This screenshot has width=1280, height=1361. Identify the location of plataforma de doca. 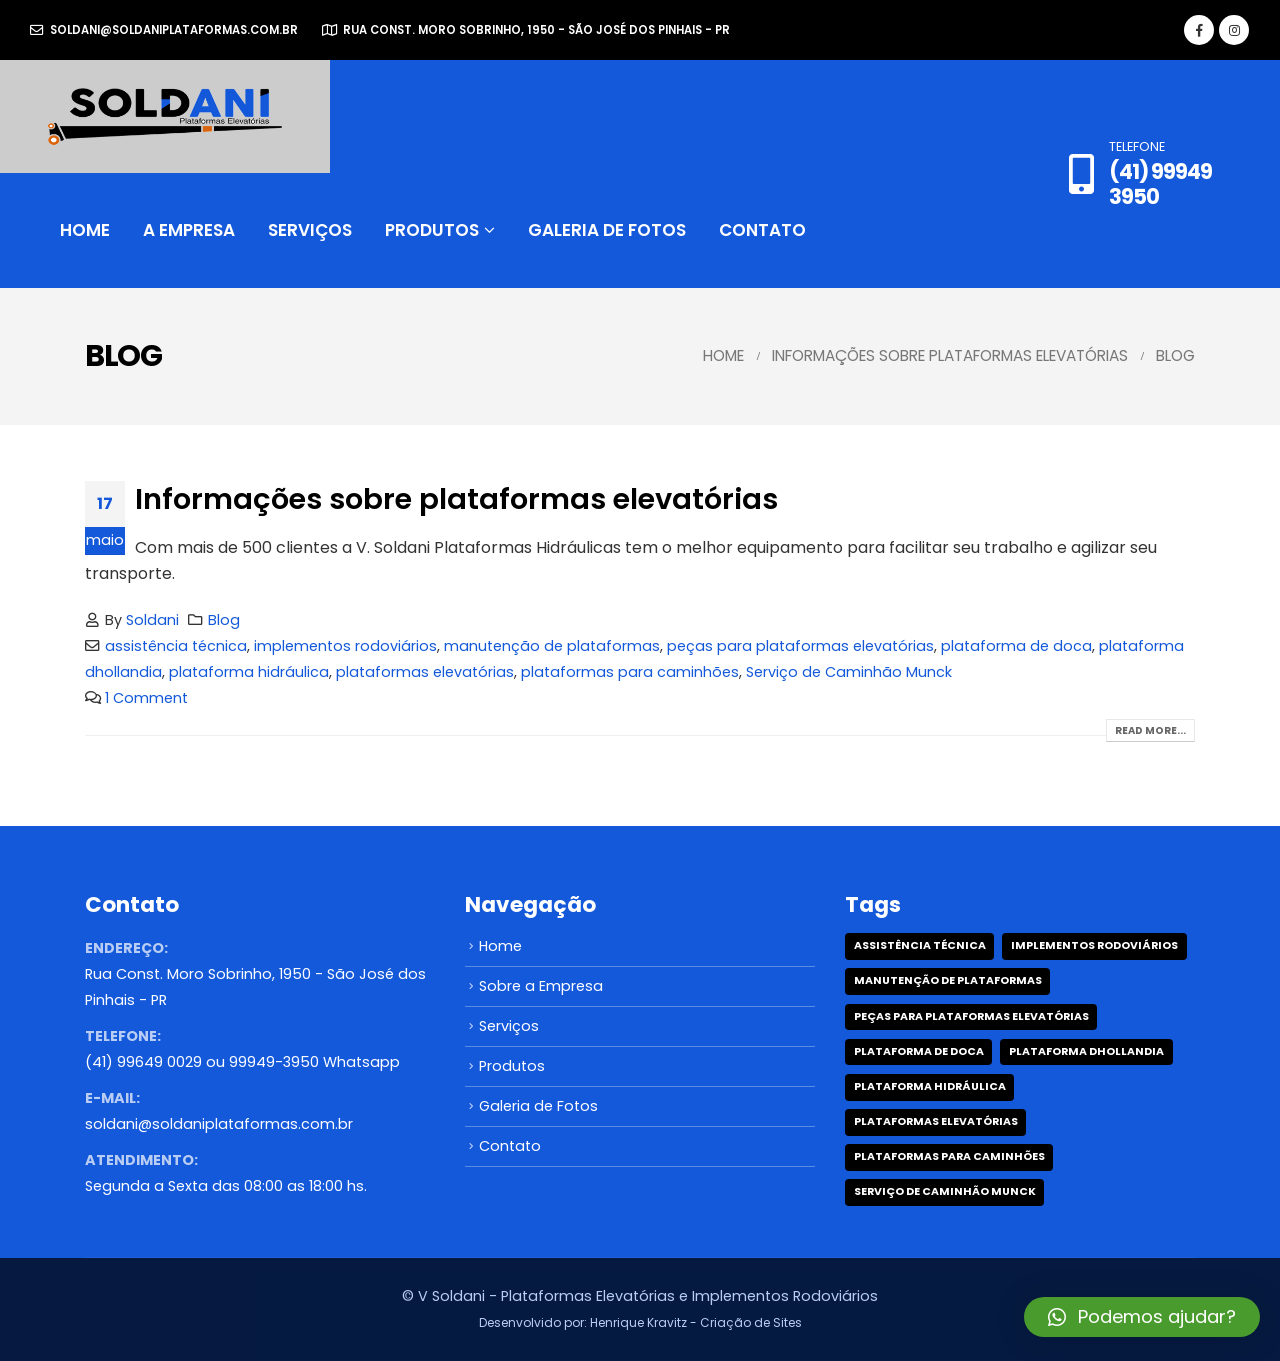
(1016, 646).